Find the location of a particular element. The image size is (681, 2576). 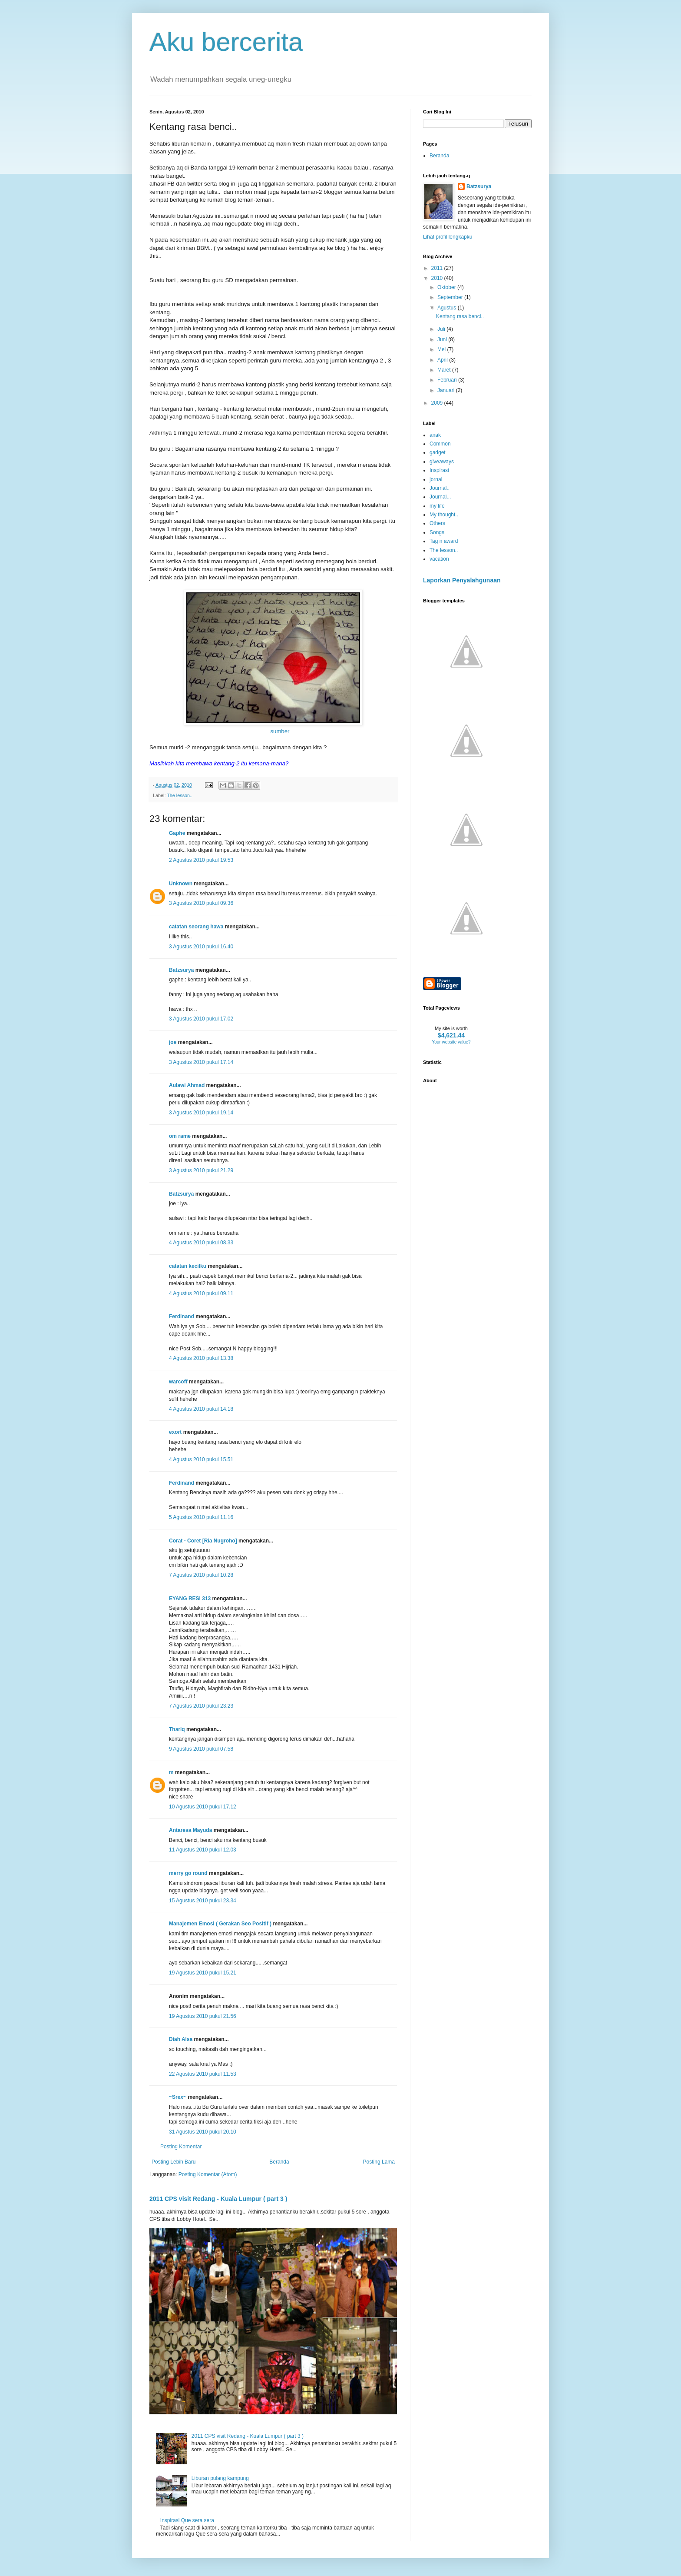

2009 is located at coordinates (437, 403).